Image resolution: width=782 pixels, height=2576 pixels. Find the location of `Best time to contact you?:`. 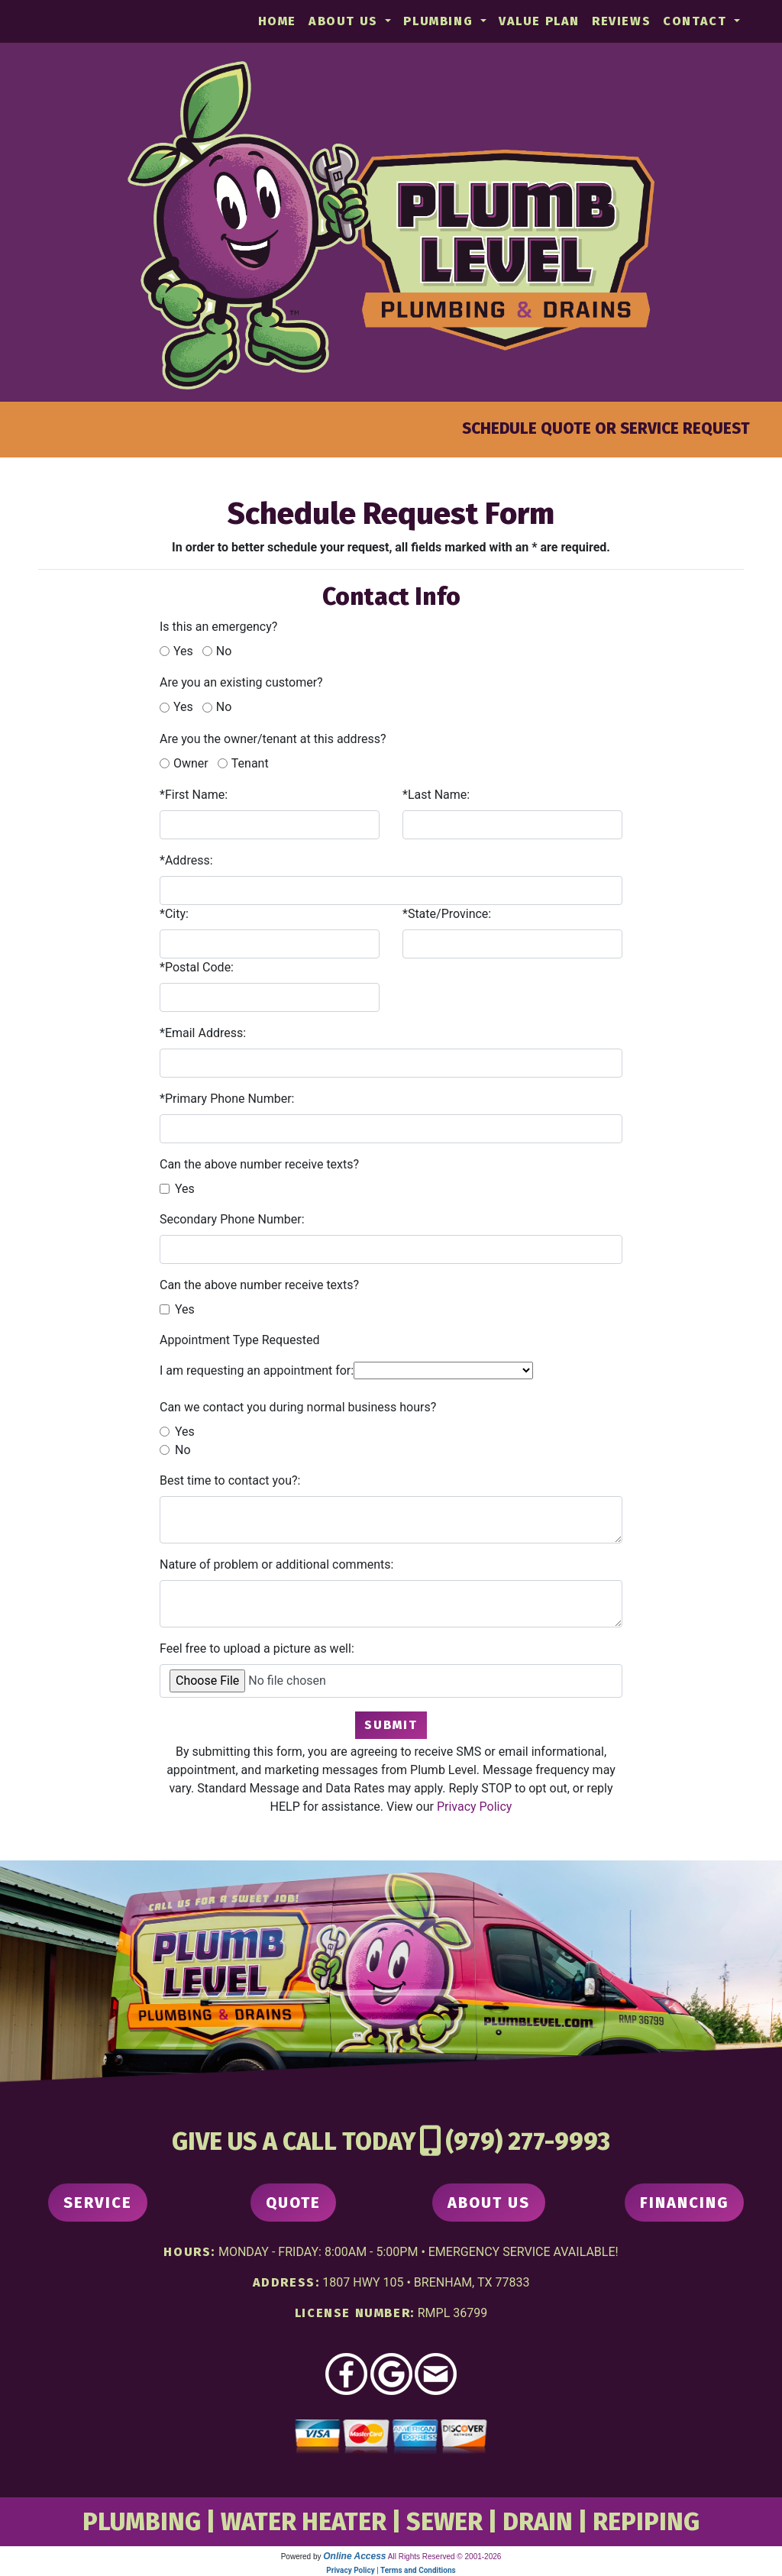

Best time to contact you?: is located at coordinates (230, 1480).